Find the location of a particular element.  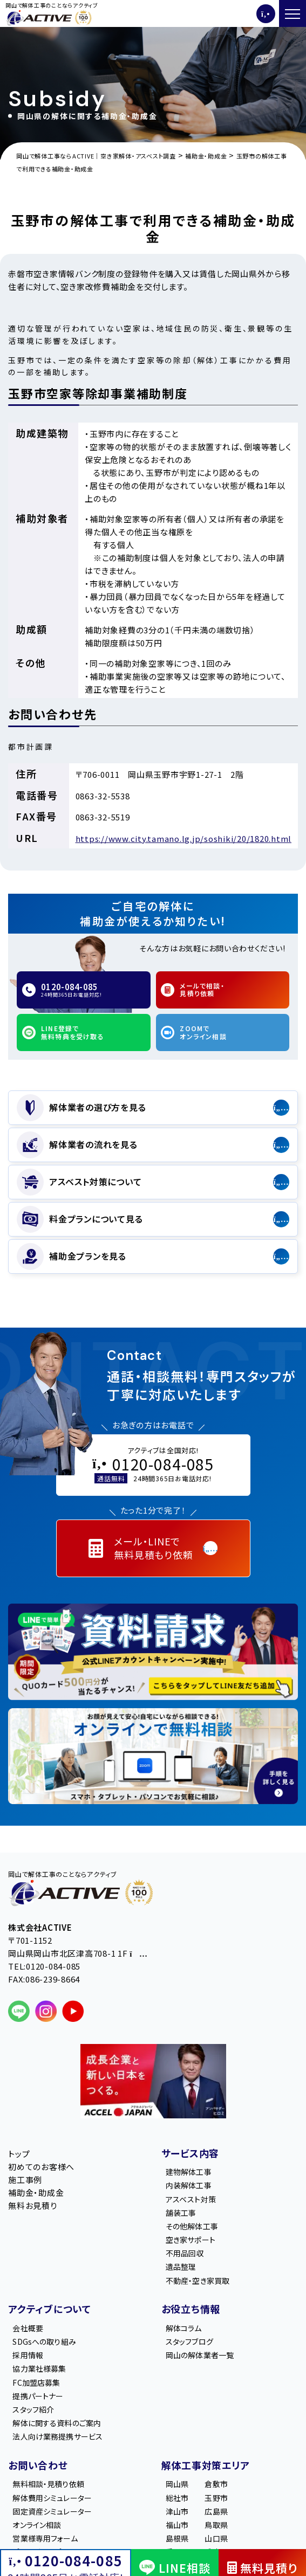

https://www.city.tamano.lg.jp/soshiki/20/1820.html is located at coordinates (184, 838).